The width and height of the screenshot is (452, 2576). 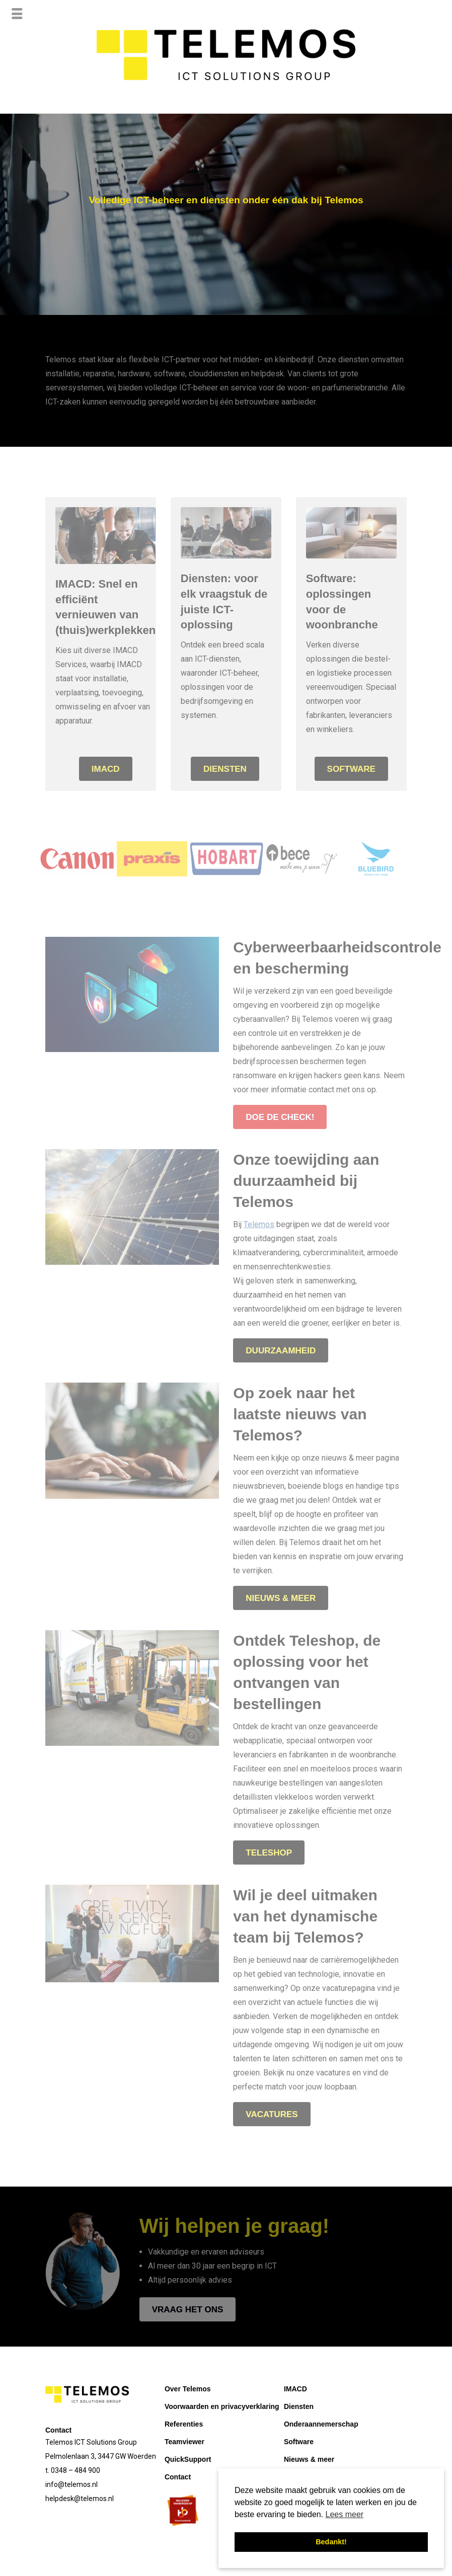 What do you see at coordinates (100, 2456) in the screenshot?
I see `Pelmolenlaan 3, 3447 GW Woerden` at bounding box center [100, 2456].